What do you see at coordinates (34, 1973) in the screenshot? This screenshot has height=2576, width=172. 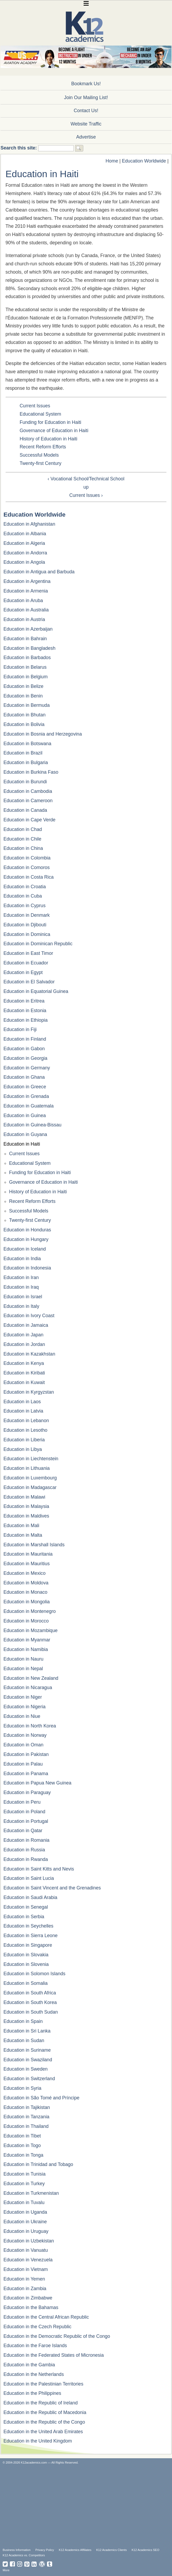 I see `Education in Solomon Islands` at bounding box center [34, 1973].